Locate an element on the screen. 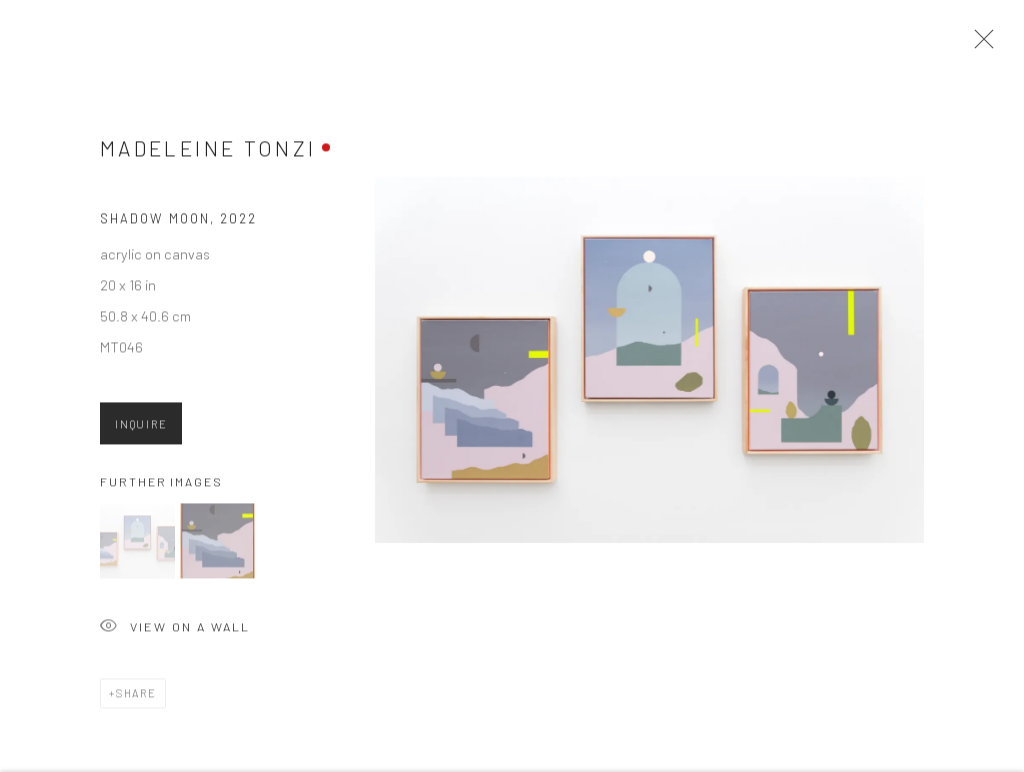 The width and height of the screenshot is (1024, 772). Inquire [button] is located at coordinates (141, 428).